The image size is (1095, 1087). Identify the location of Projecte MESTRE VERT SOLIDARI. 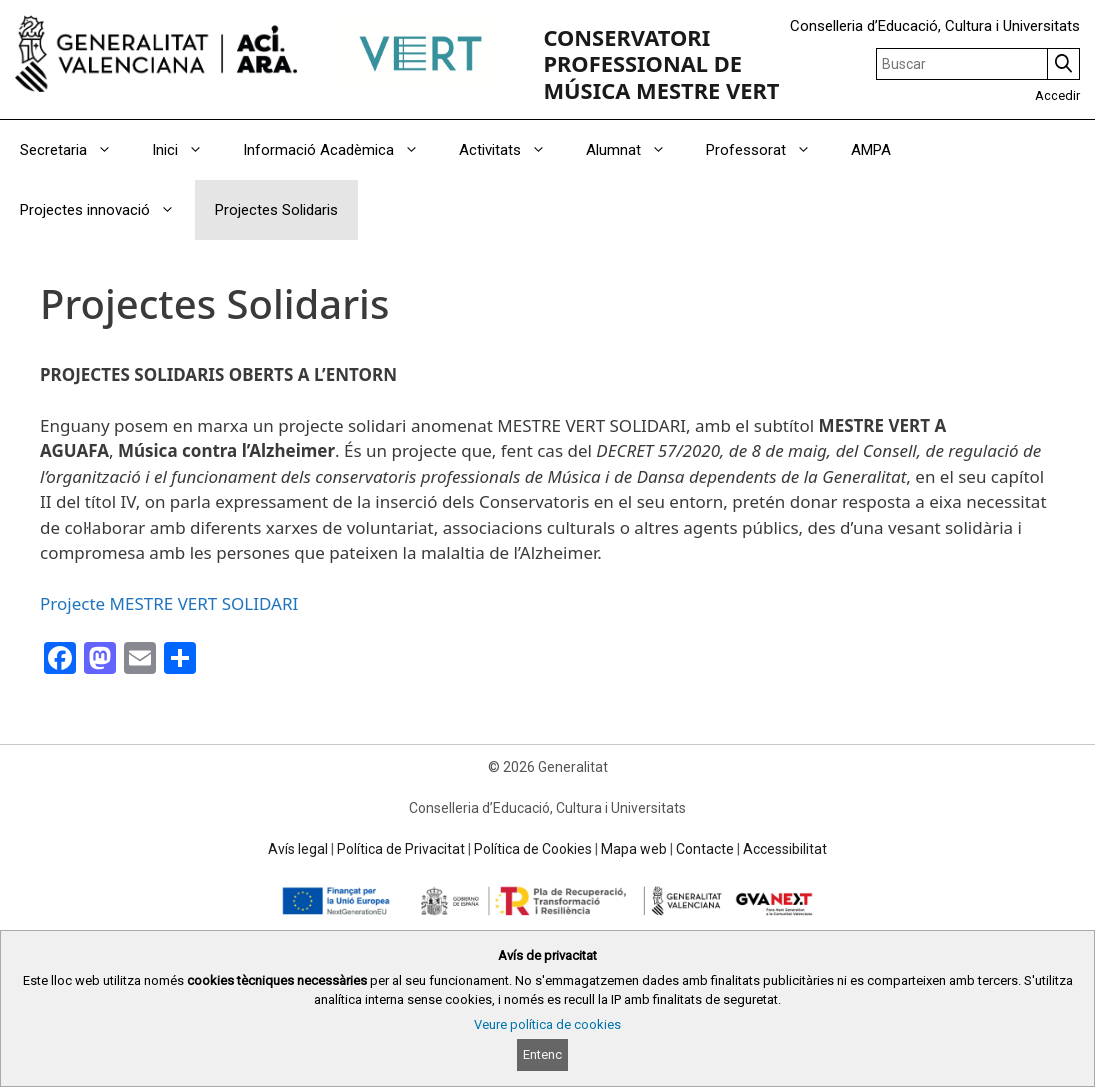
(169, 603).